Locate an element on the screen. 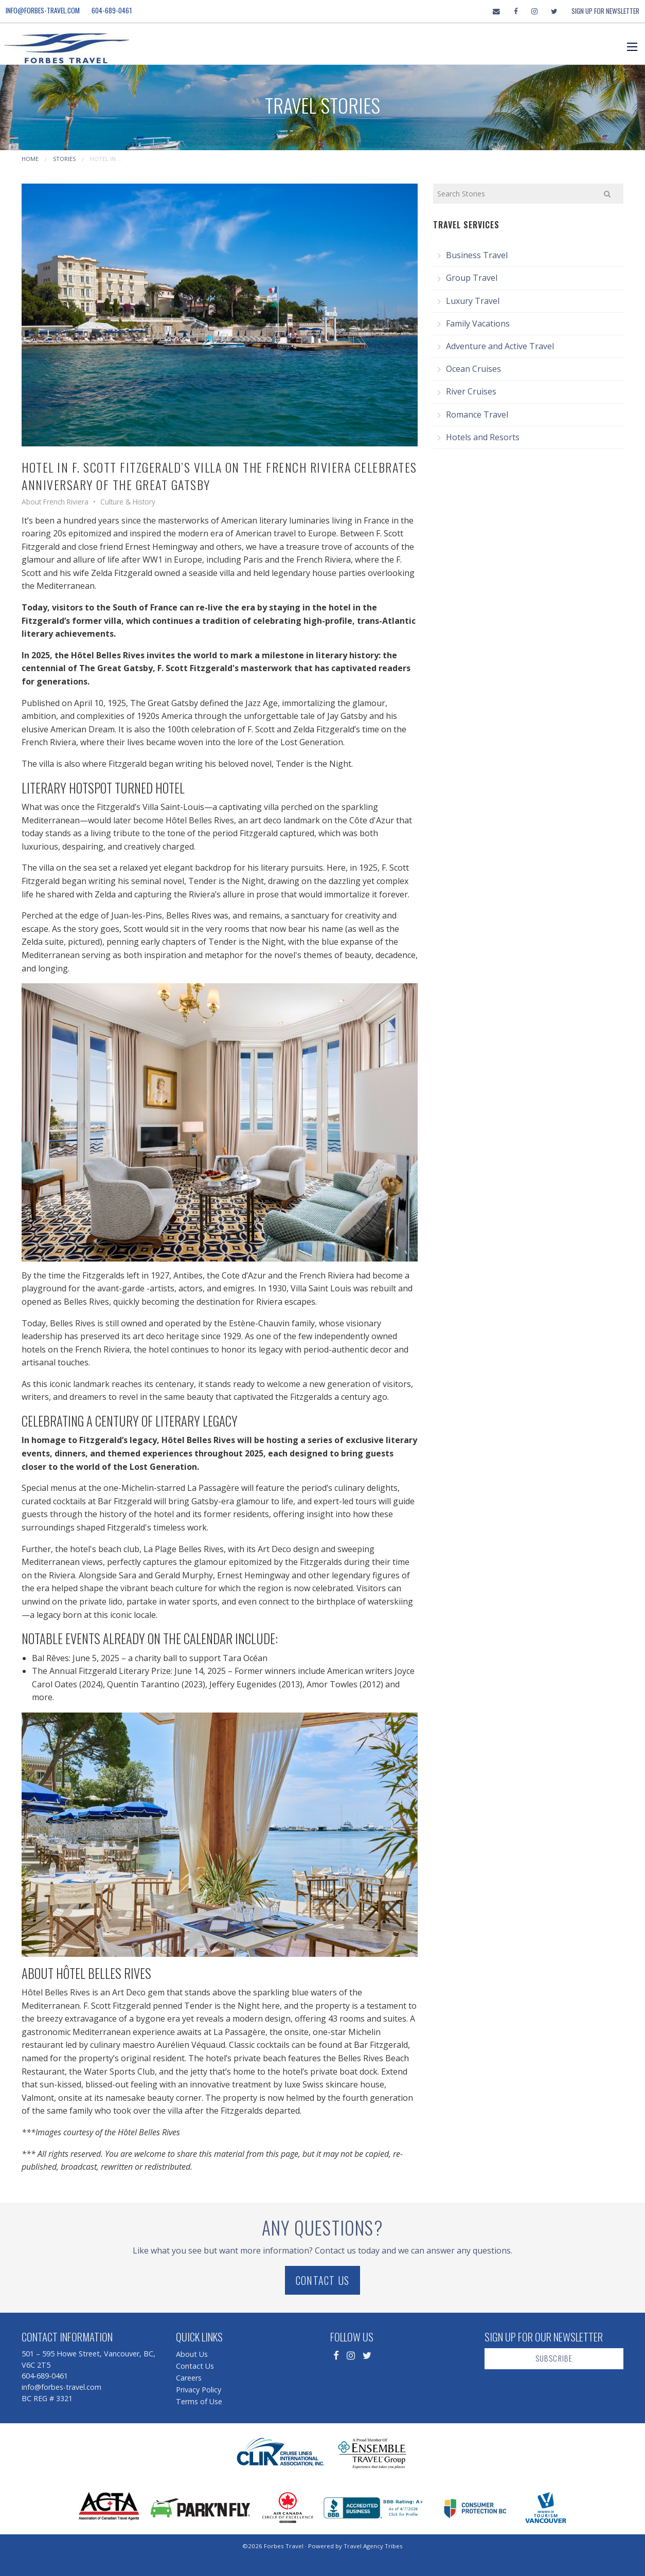  Romance Travel is located at coordinates (477, 414).